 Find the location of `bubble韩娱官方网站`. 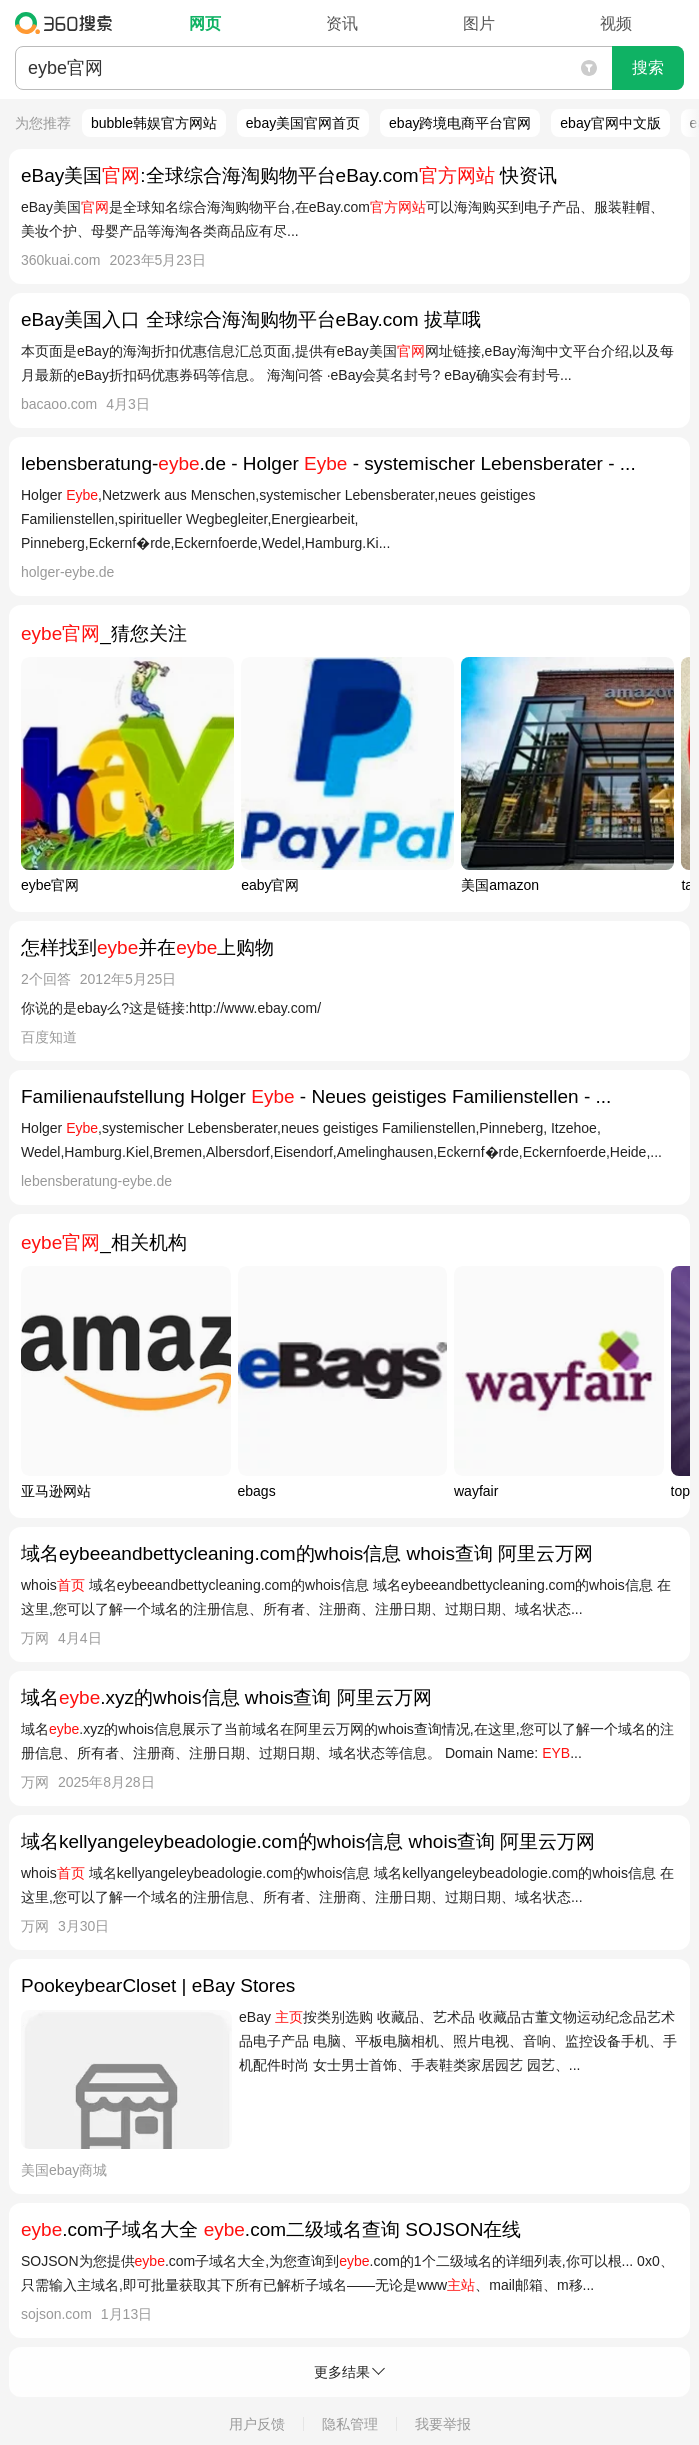

bubble韩娱官方网站 is located at coordinates (154, 123).